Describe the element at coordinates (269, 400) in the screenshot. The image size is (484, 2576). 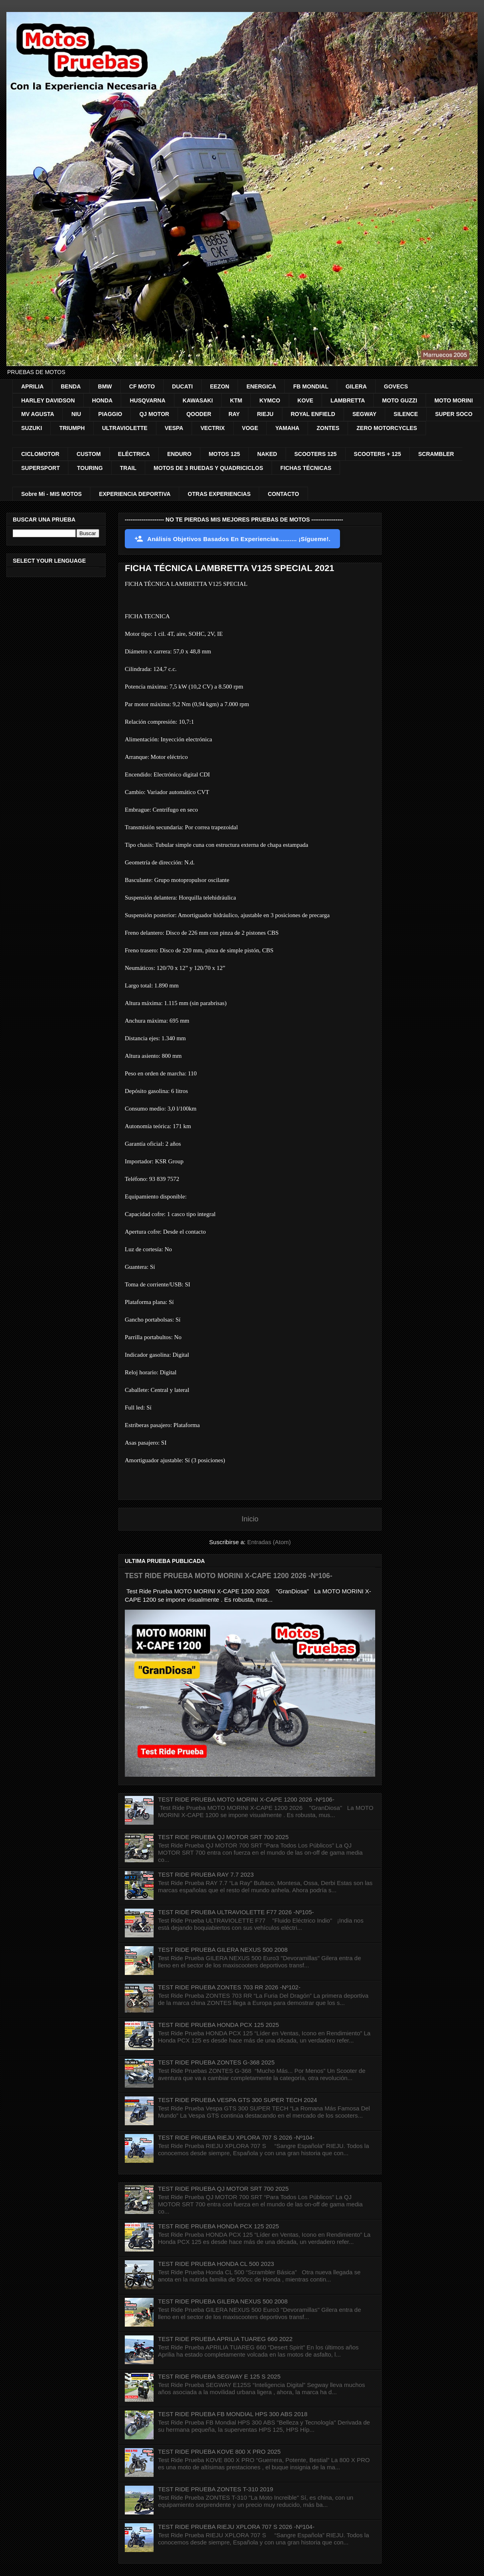
I see `KYMCO` at that location.